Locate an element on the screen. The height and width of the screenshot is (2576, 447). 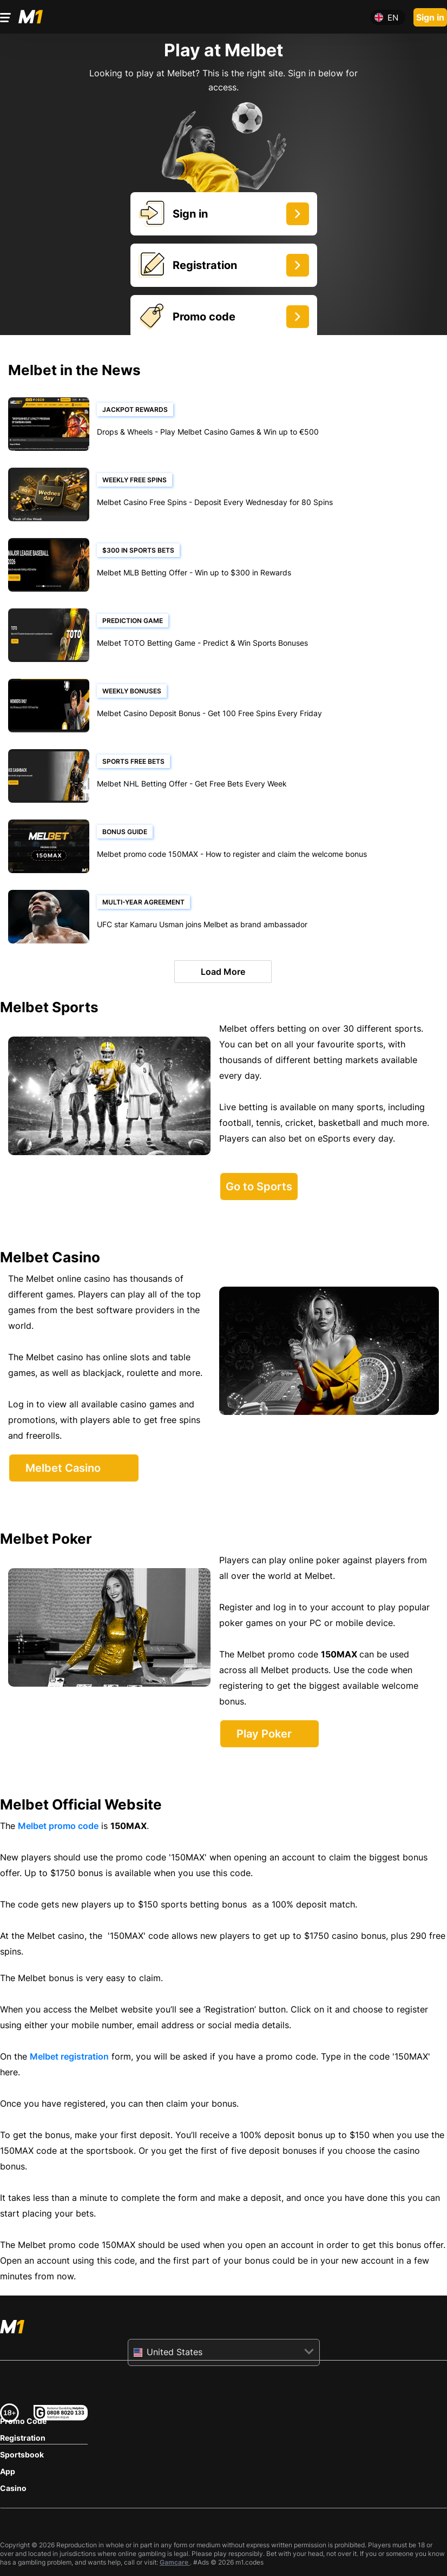
Melbet promo code is located at coordinates (58, 1825).